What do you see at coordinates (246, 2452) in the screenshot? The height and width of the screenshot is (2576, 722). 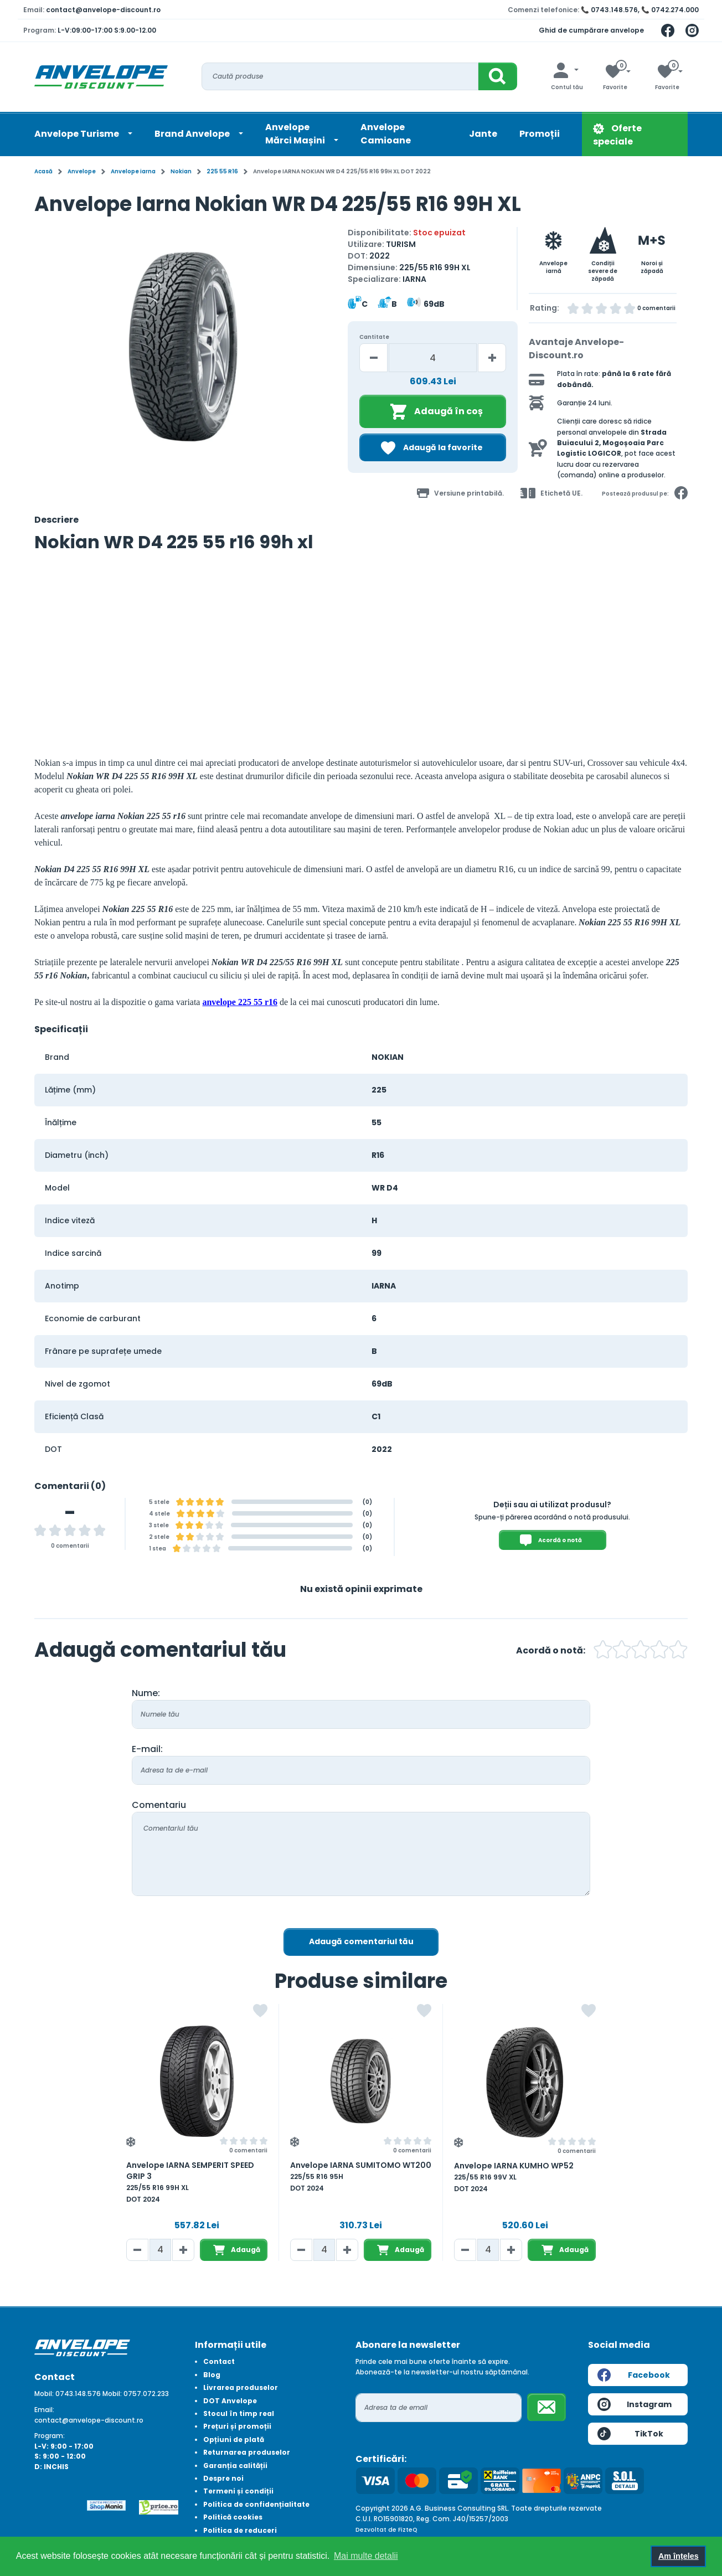 I see `Returnarea produselor` at bounding box center [246, 2452].